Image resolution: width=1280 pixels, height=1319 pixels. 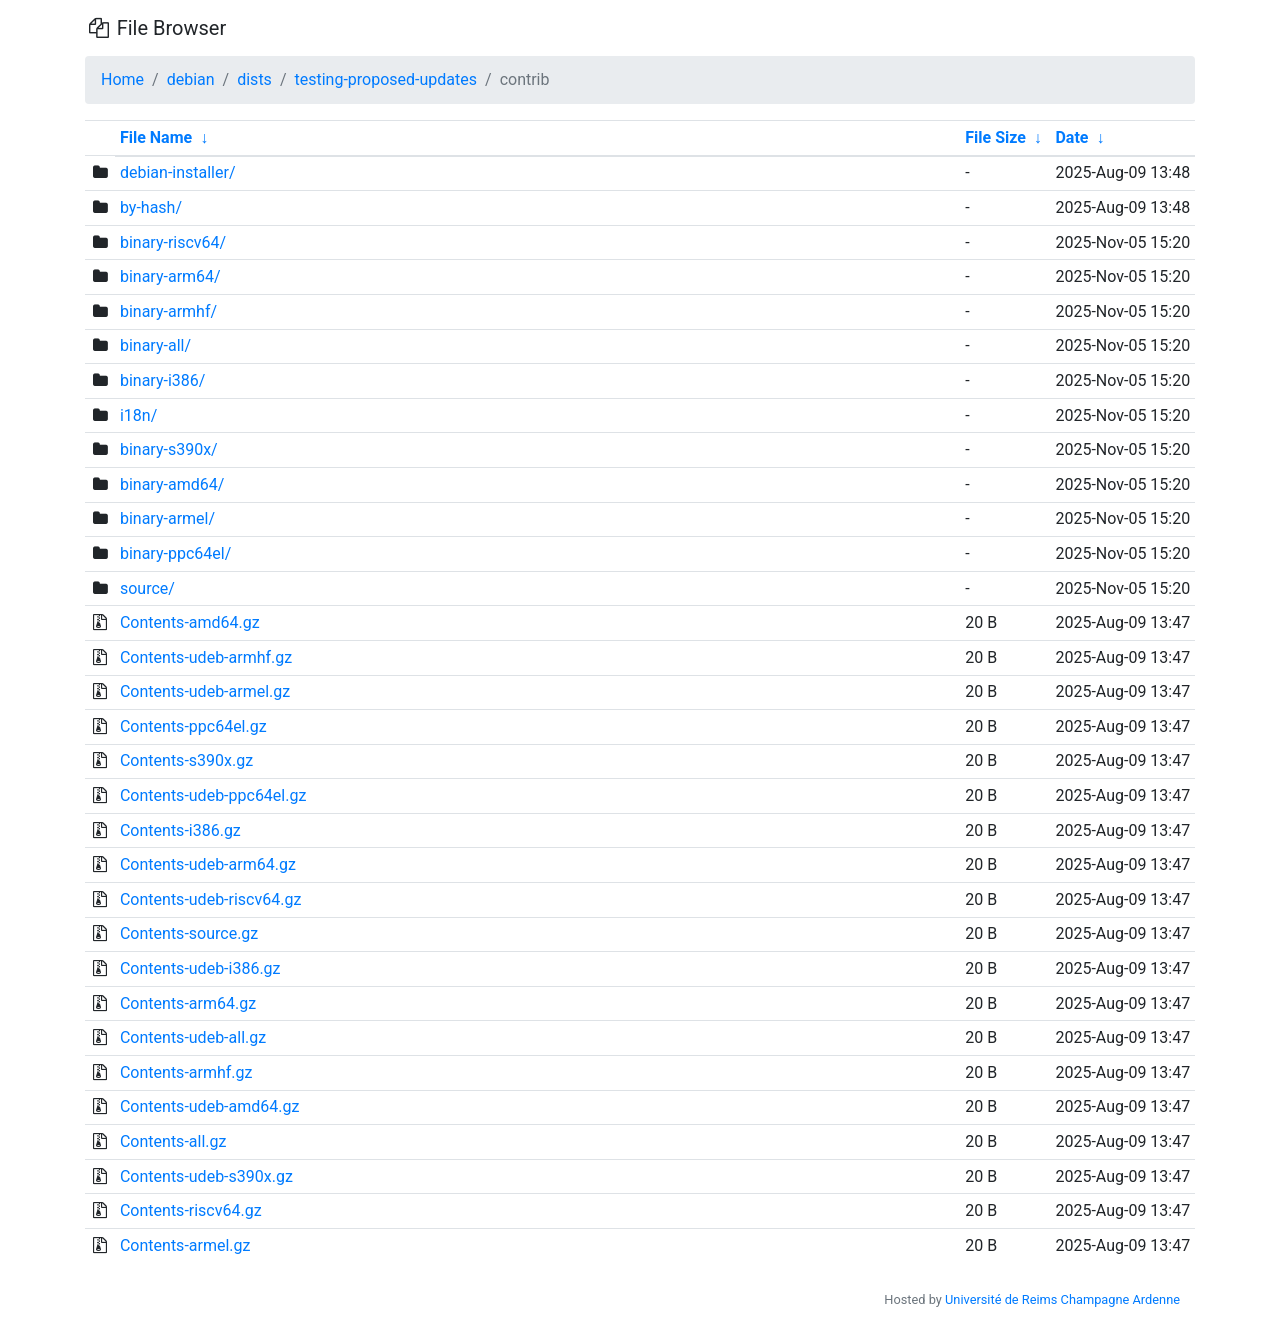 I want to click on Contents-ppc64el.gz, so click(x=193, y=726).